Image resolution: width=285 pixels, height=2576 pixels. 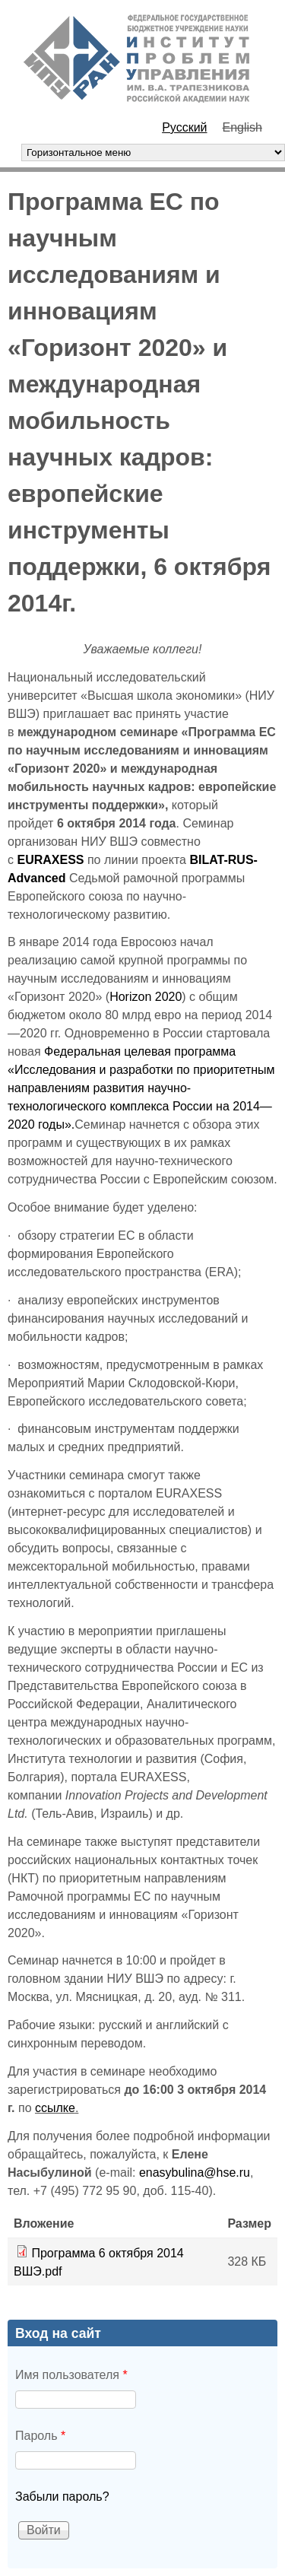 I want to click on Horizon 2020, so click(x=145, y=996).